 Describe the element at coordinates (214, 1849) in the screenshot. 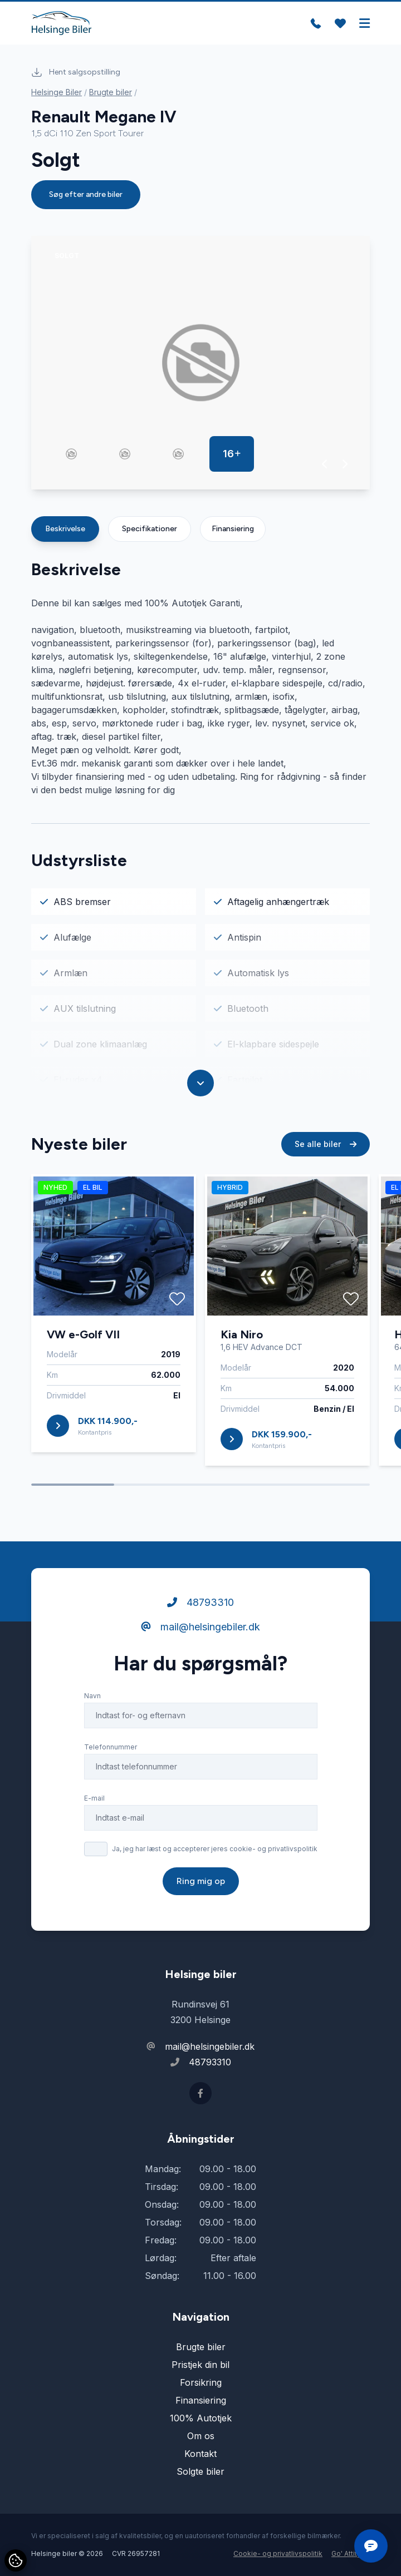

I see `Ja, jeg har læst og accepterer jeres cookie- og privatlivspolitik` at that location.